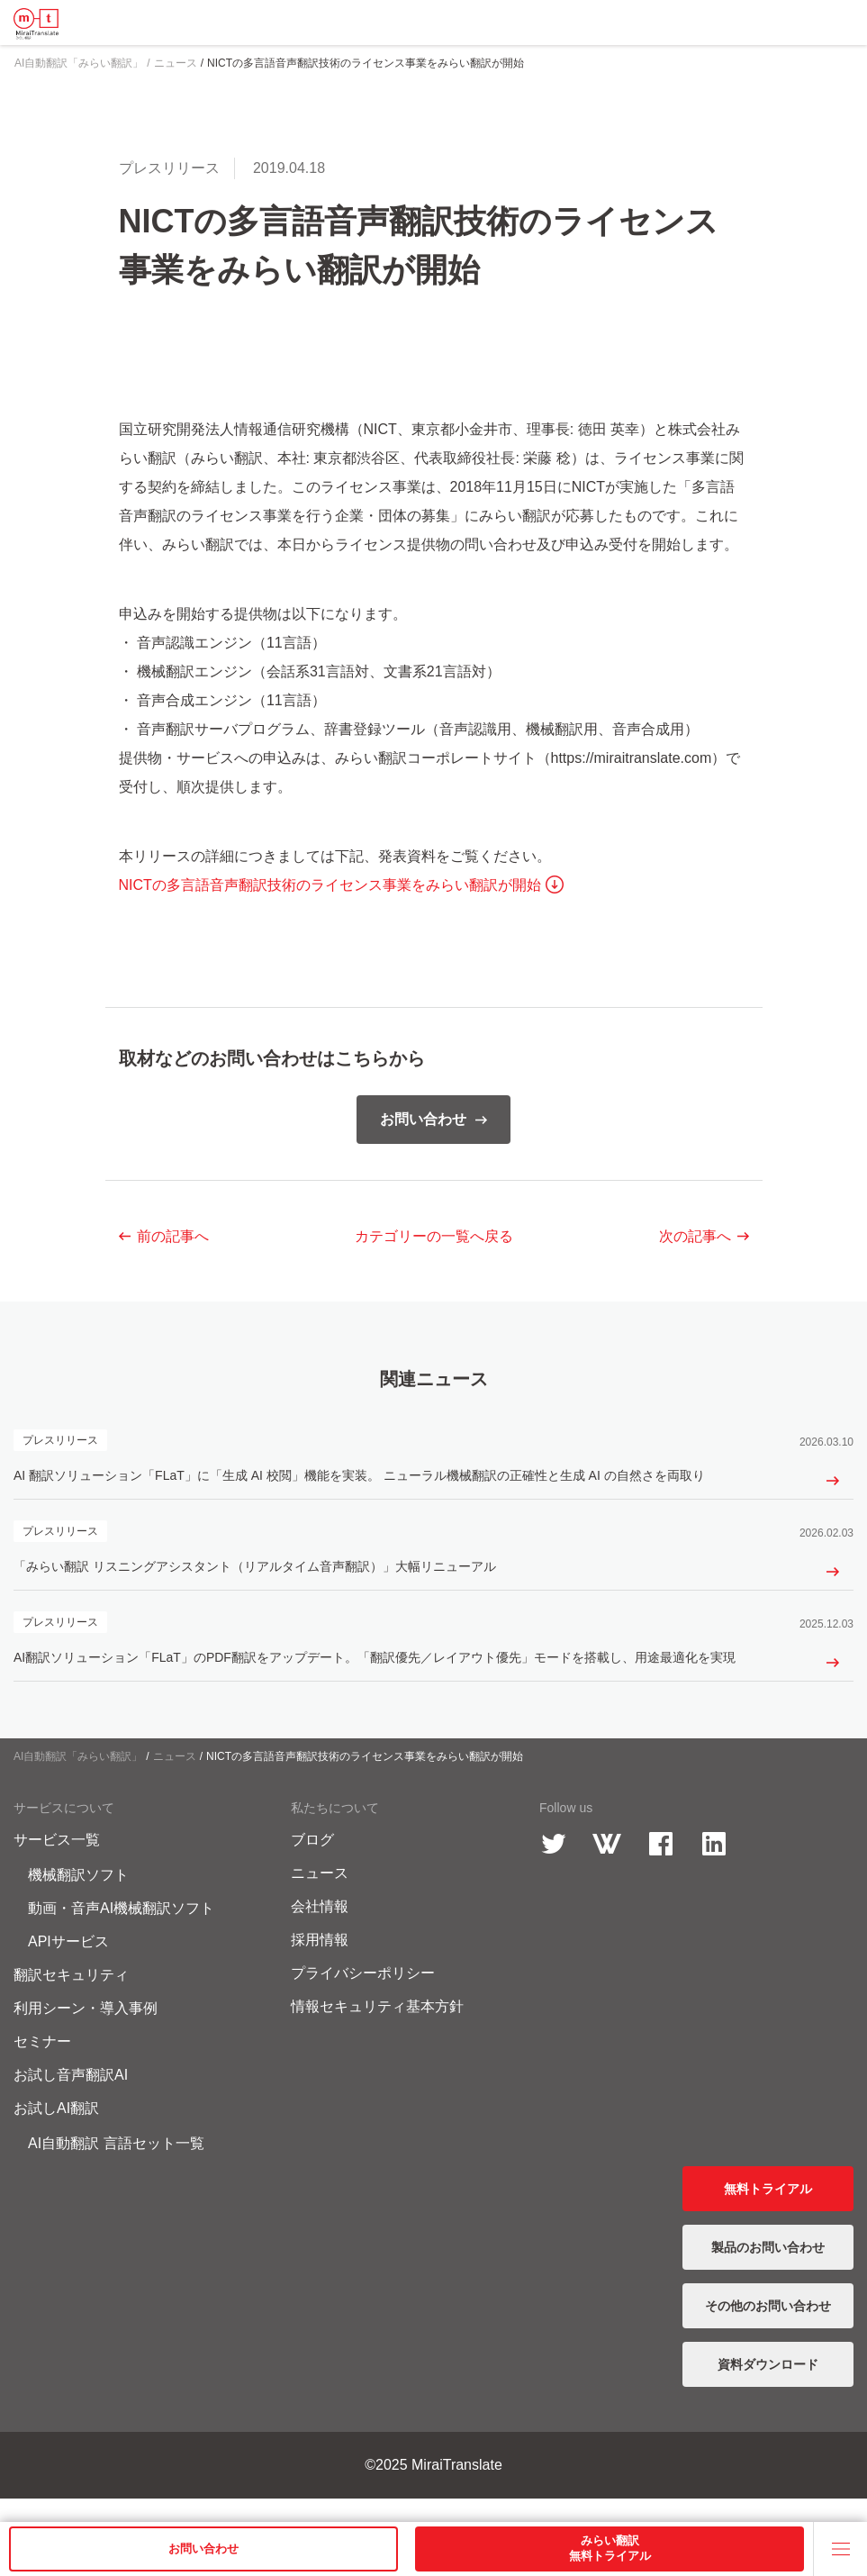  Describe the element at coordinates (330, 885) in the screenshot. I see `NICTの多言語音声翻訳技術のライセンス事業をみらい翻訳が開始` at that location.